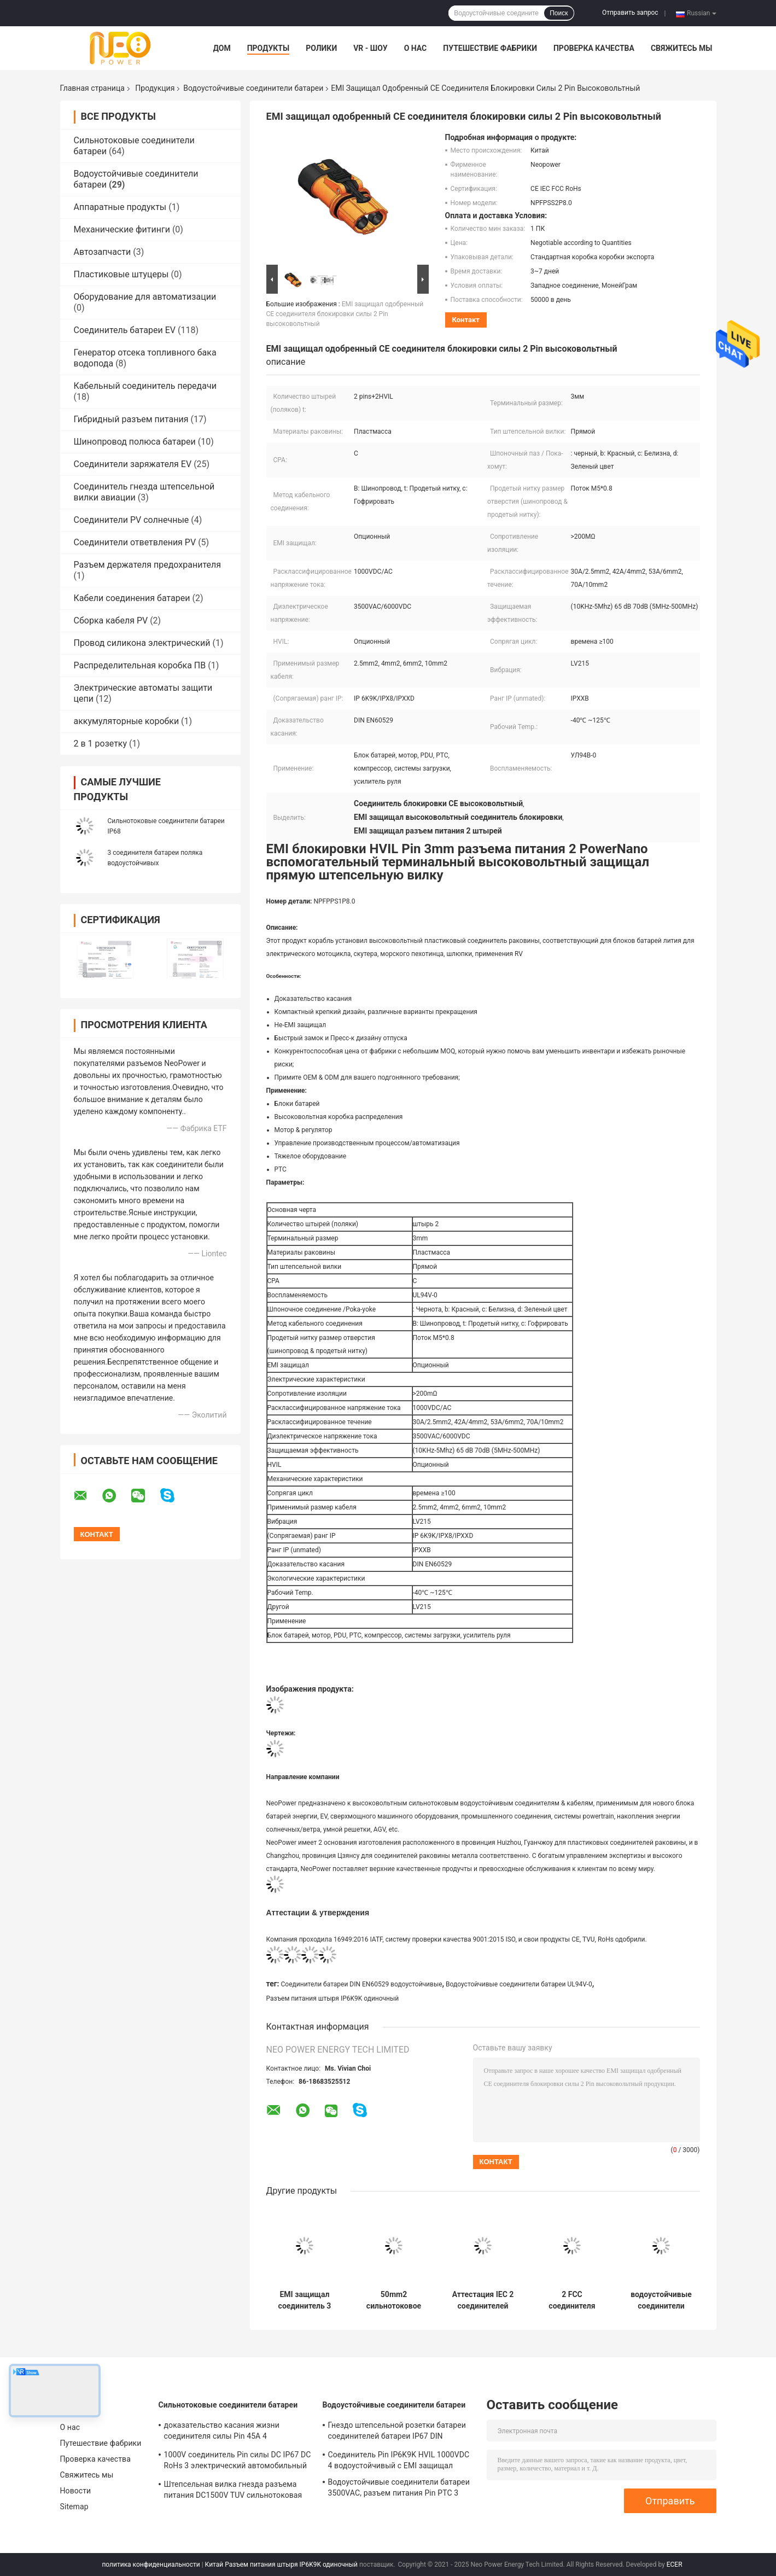 This screenshot has height=2576, width=776. What do you see at coordinates (593, 48) in the screenshot?
I see `Проверка качества` at bounding box center [593, 48].